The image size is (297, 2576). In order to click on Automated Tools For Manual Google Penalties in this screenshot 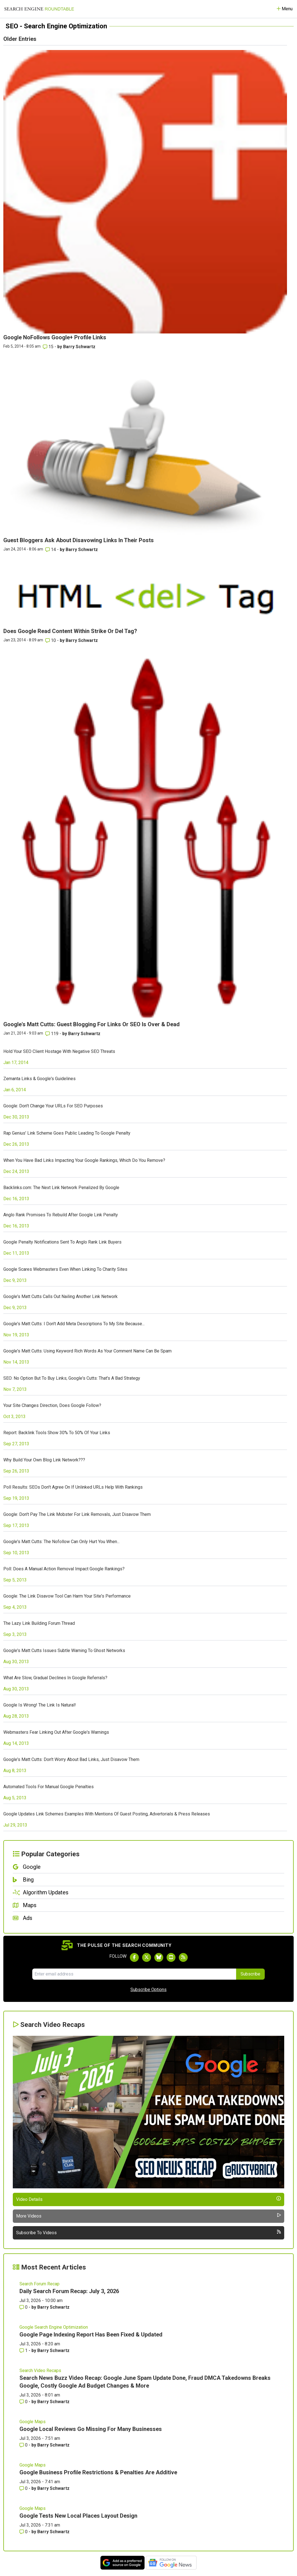, I will do `click(48, 1786)`.